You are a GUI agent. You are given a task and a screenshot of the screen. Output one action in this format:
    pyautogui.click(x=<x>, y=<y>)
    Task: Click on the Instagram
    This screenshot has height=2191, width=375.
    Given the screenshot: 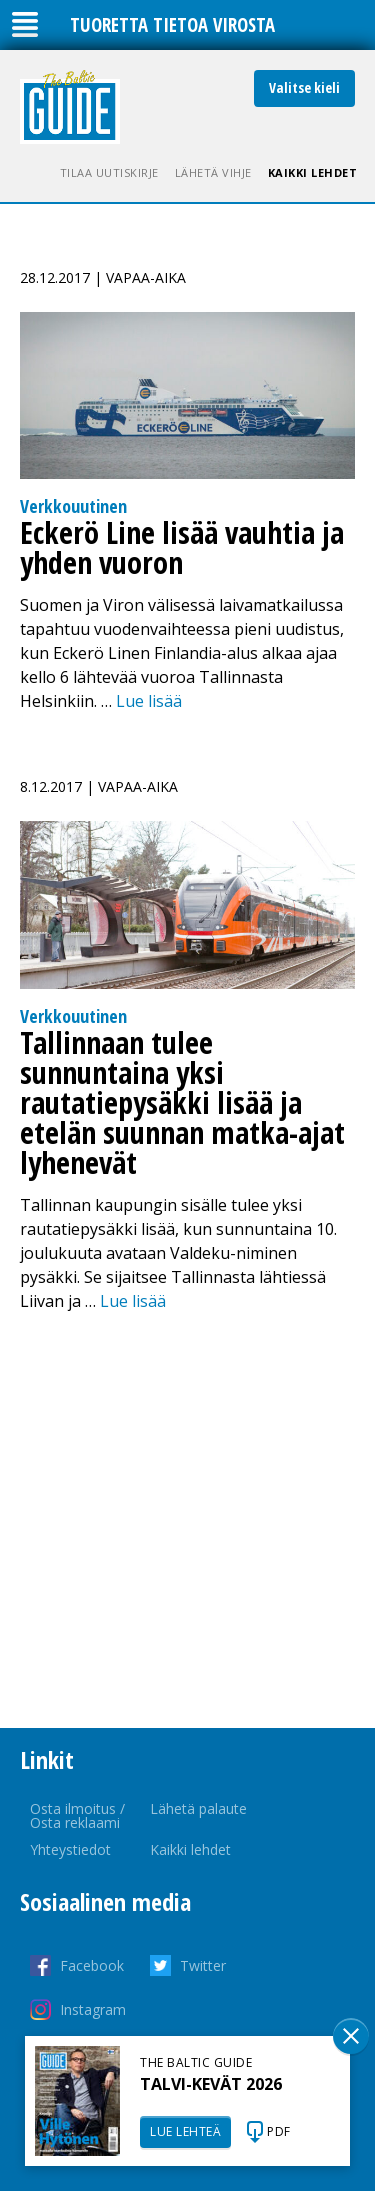 What is the action you would take?
    pyautogui.click(x=93, y=2009)
    